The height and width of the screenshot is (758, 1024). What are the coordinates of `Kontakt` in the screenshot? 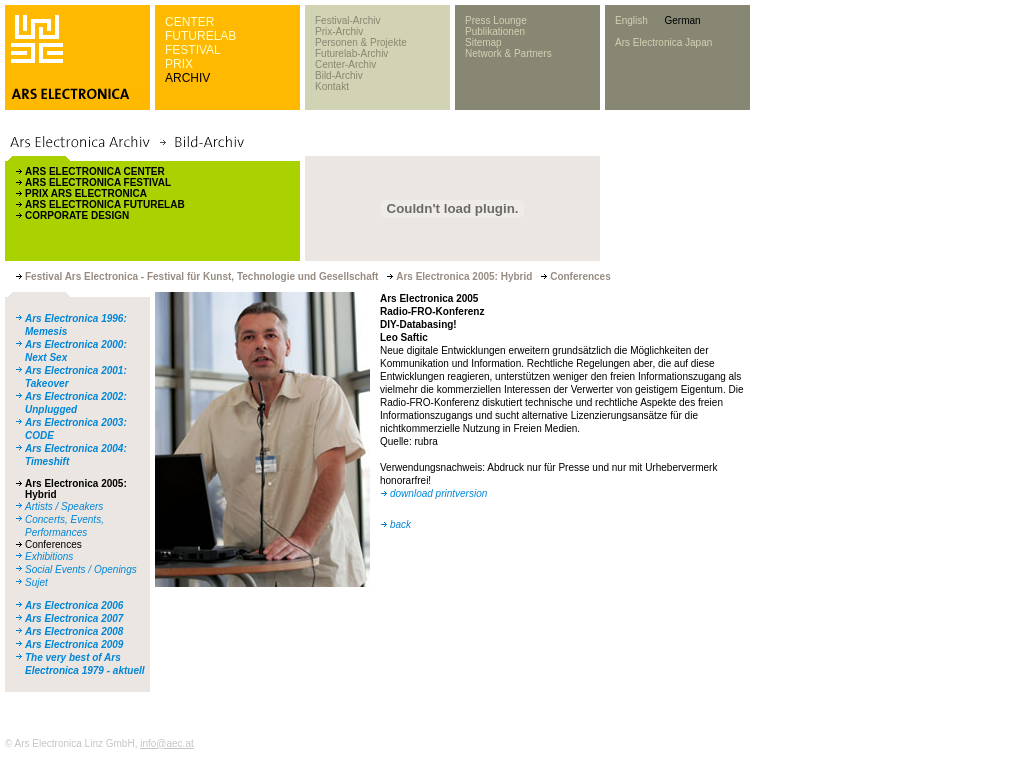 It's located at (332, 86).